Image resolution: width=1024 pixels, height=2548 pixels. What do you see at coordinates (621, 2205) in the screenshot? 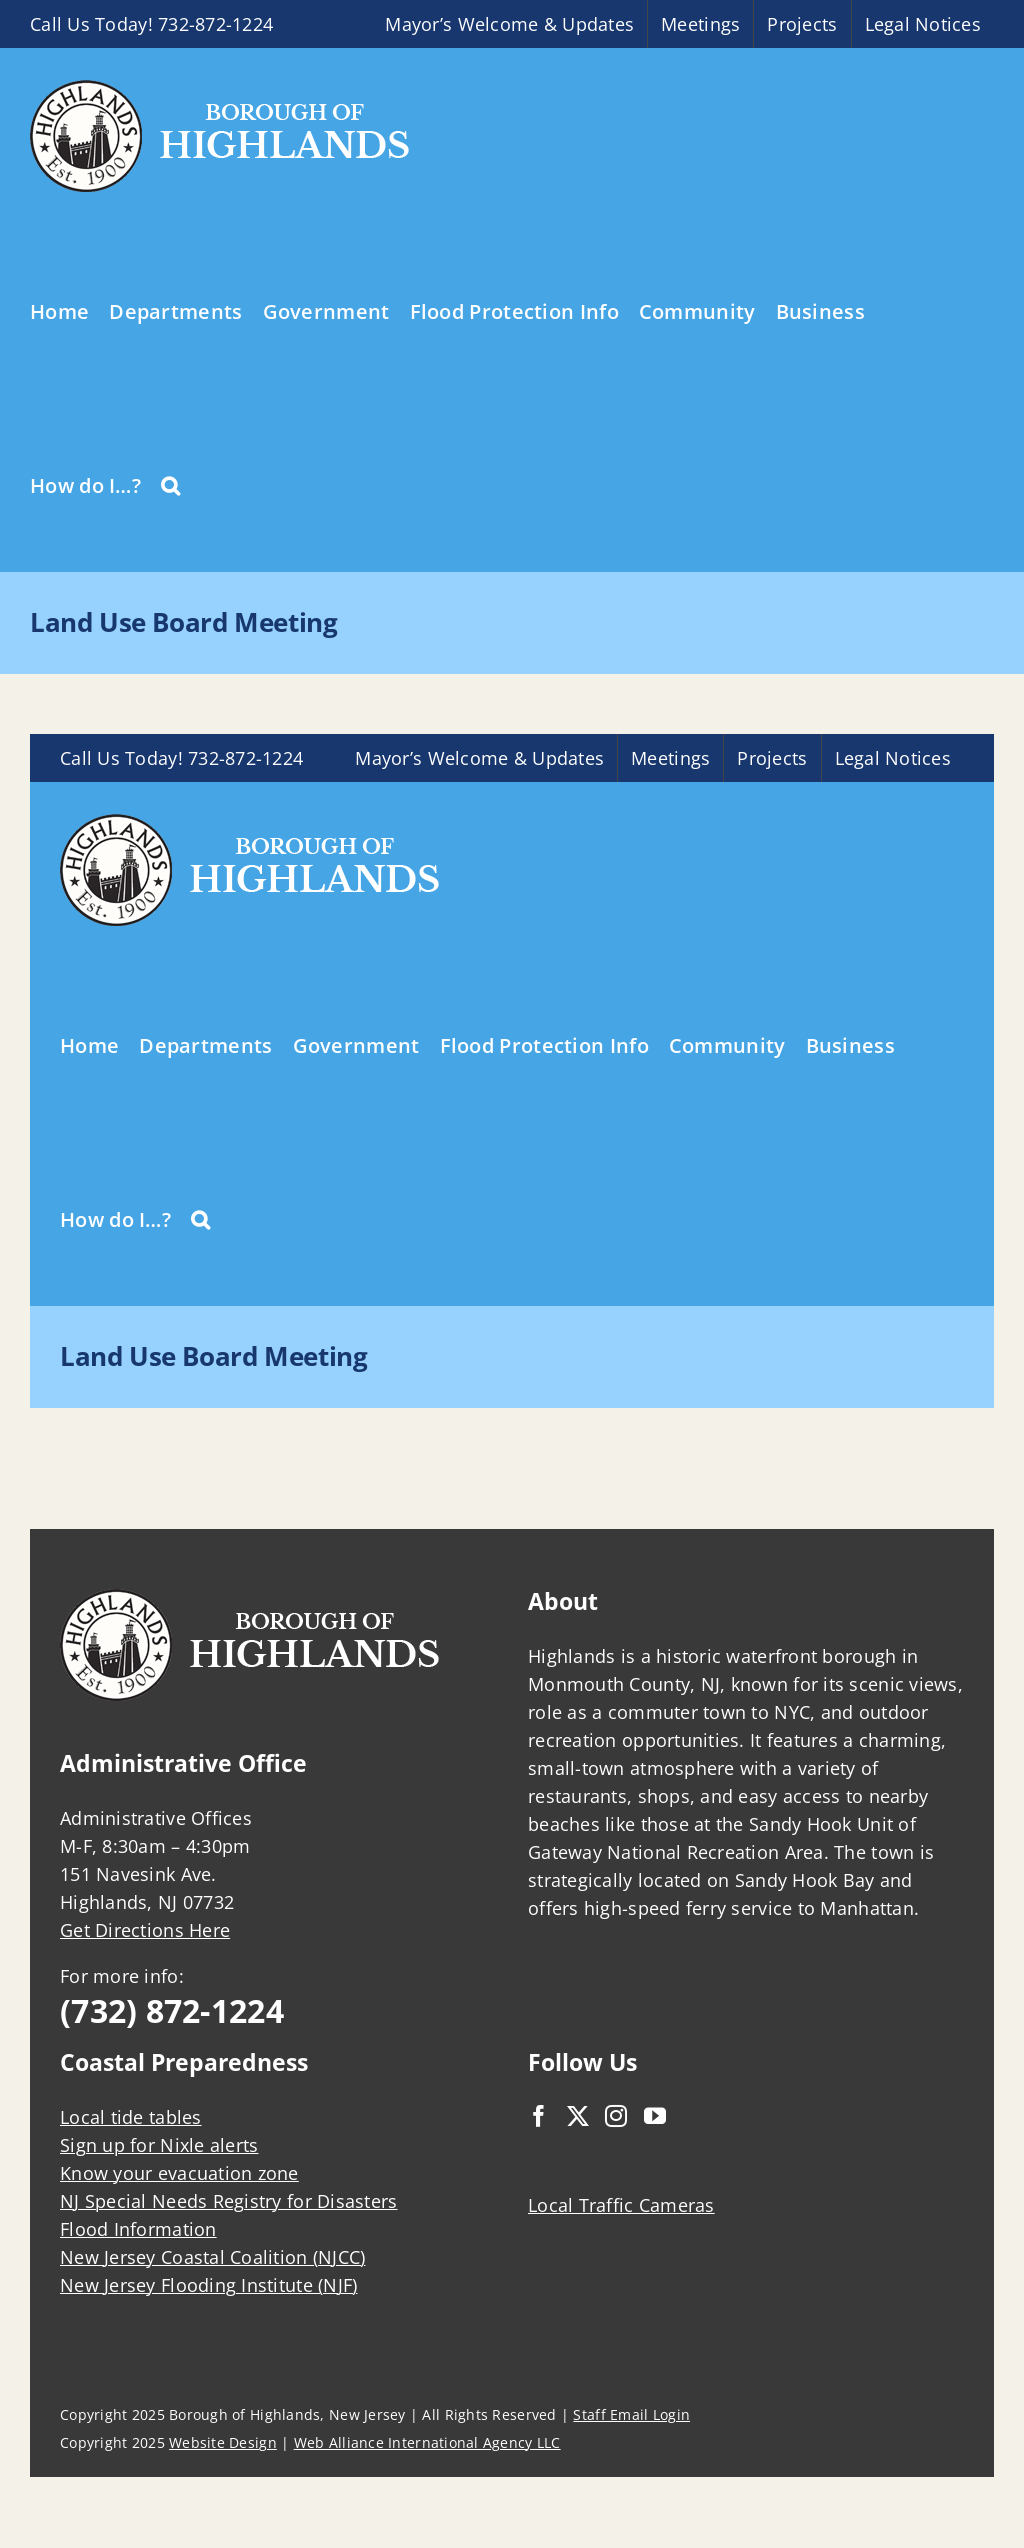
I see `Local Traffic Cameras` at bounding box center [621, 2205].